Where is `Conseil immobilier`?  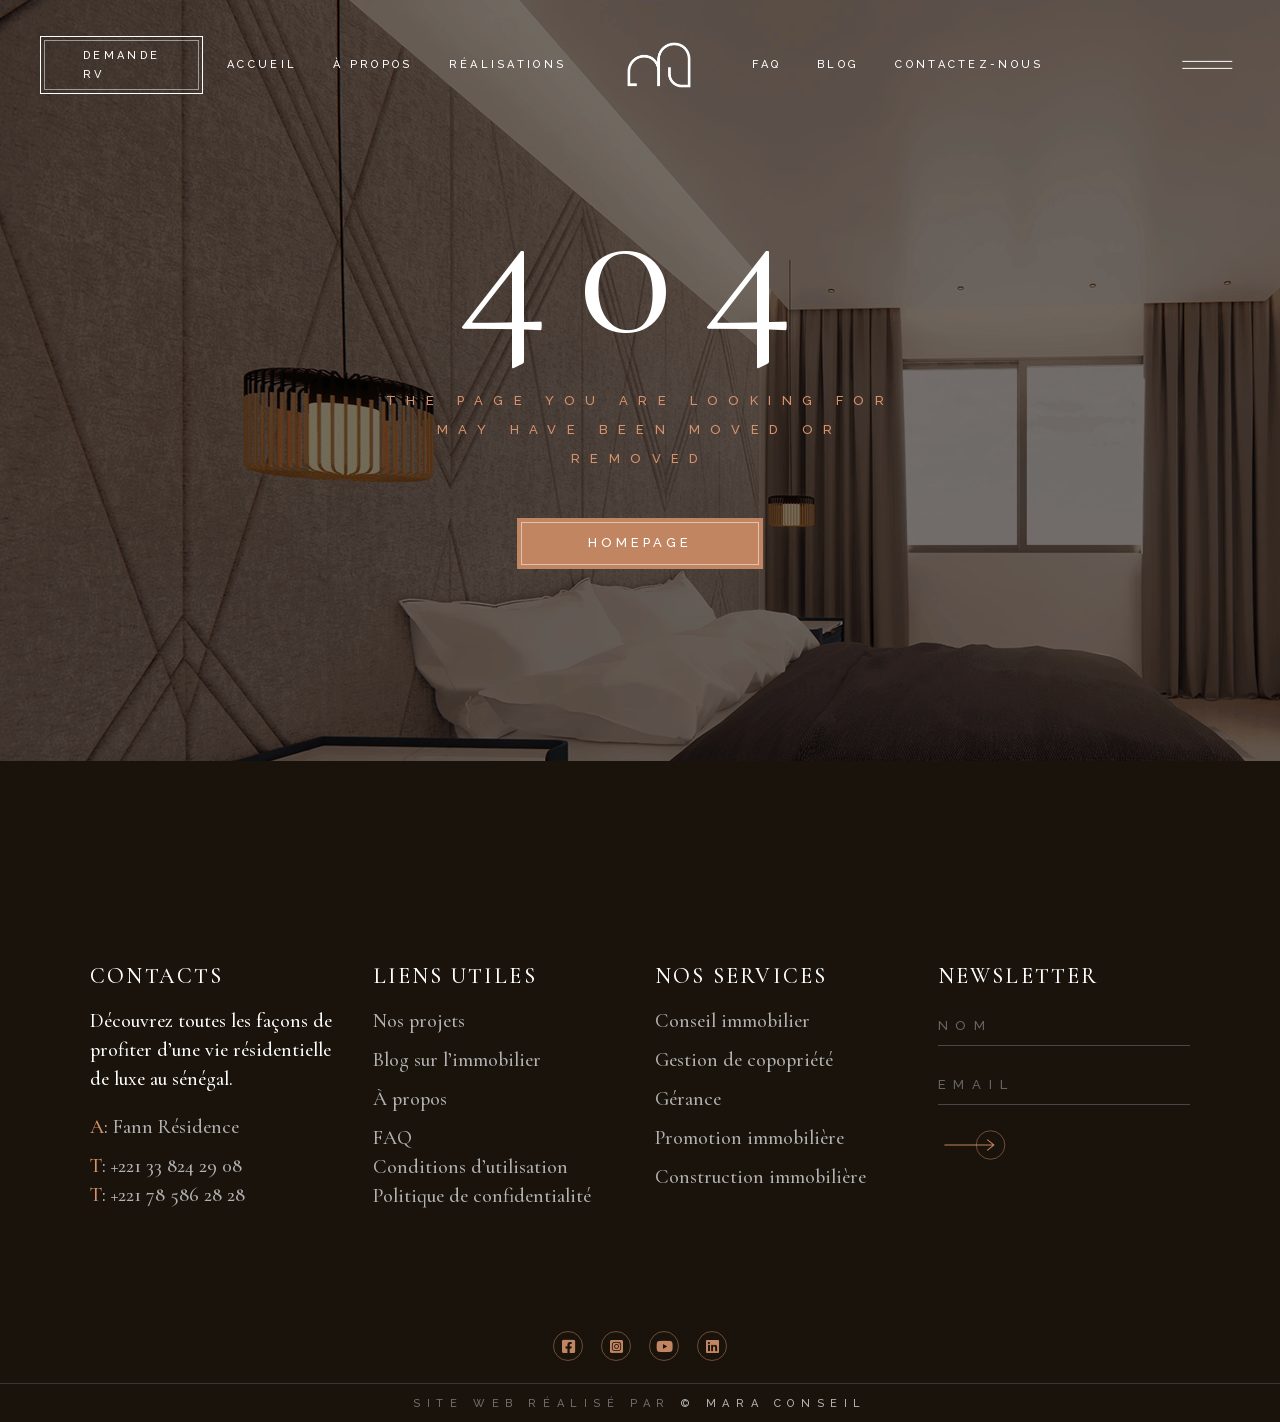
Conseil immobilier is located at coordinates (732, 1021).